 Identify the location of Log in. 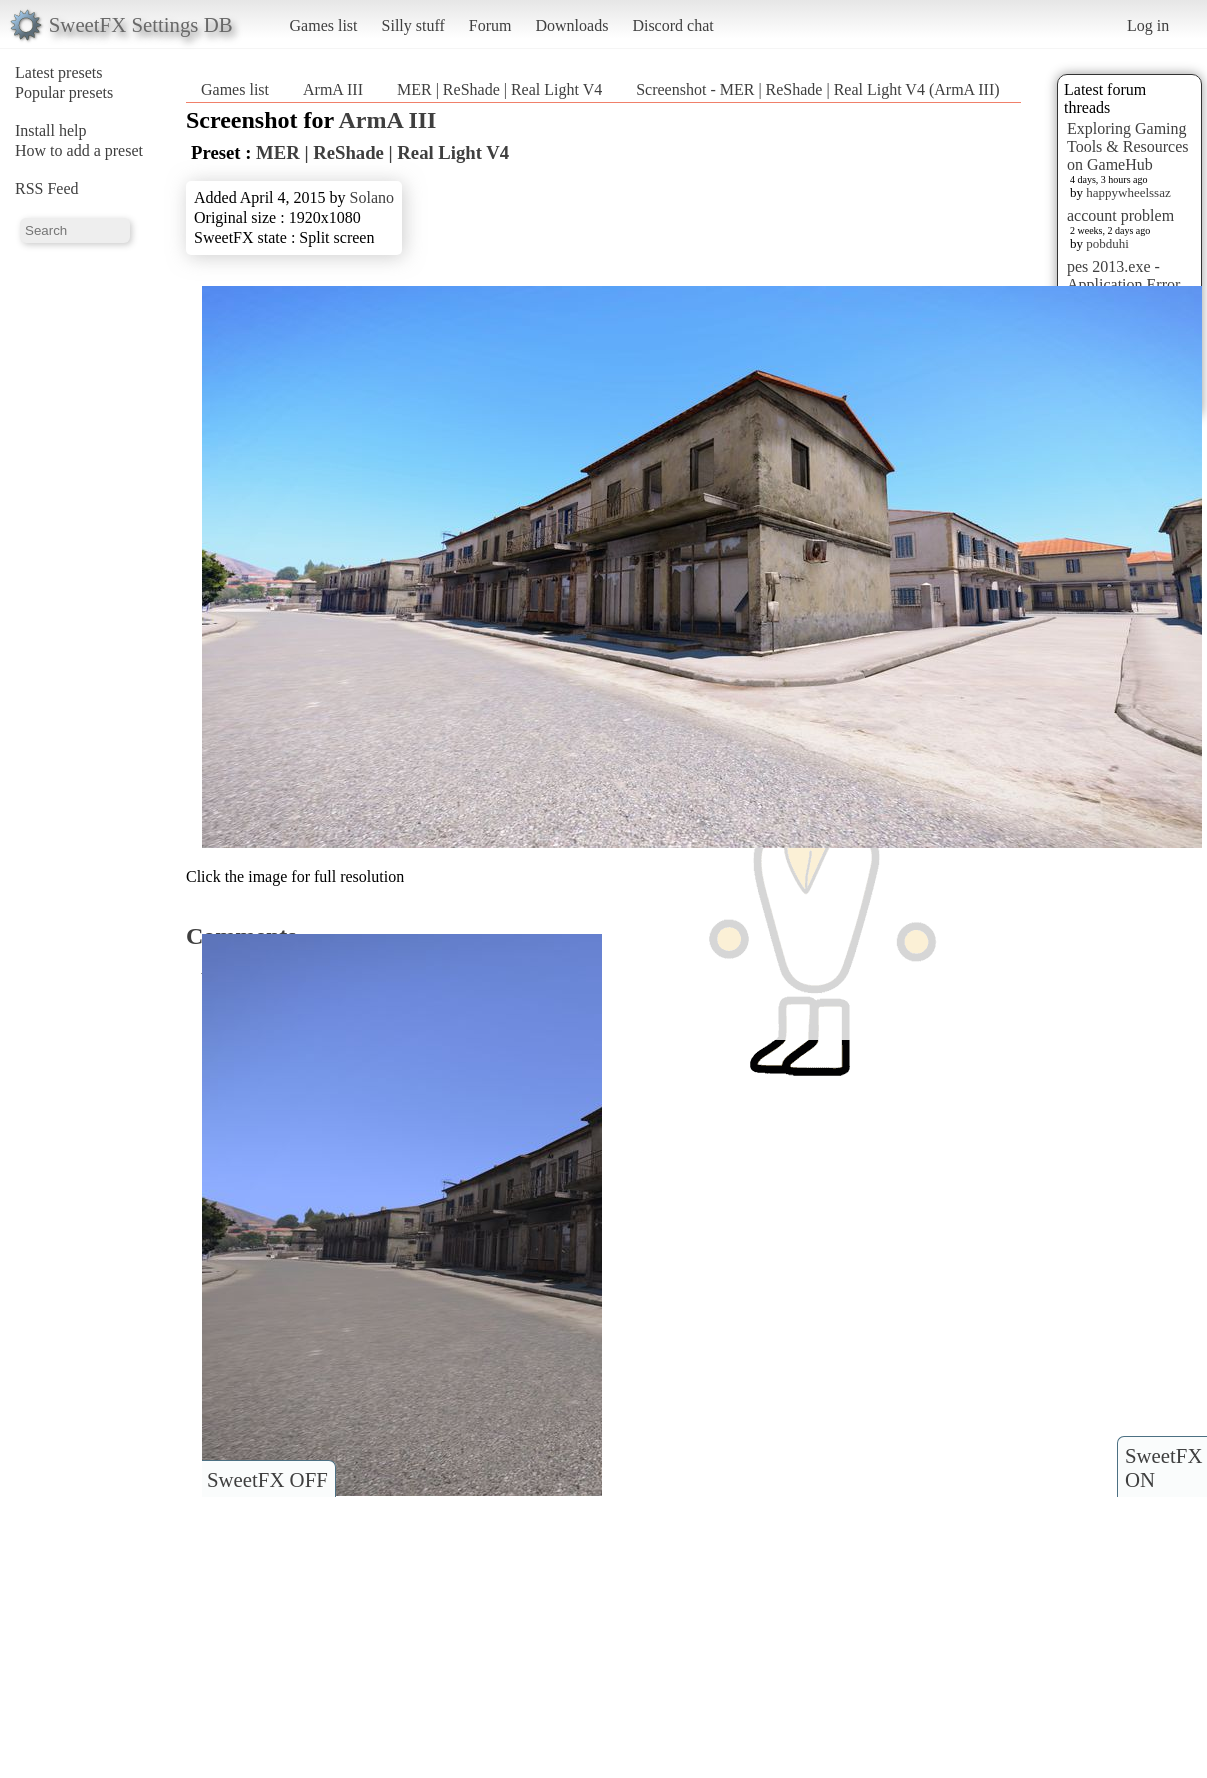
(1148, 25).